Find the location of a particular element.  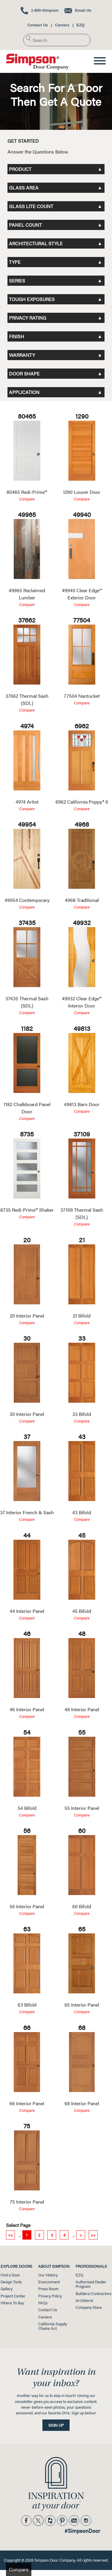

<< is located at coordinates (10, 2235).